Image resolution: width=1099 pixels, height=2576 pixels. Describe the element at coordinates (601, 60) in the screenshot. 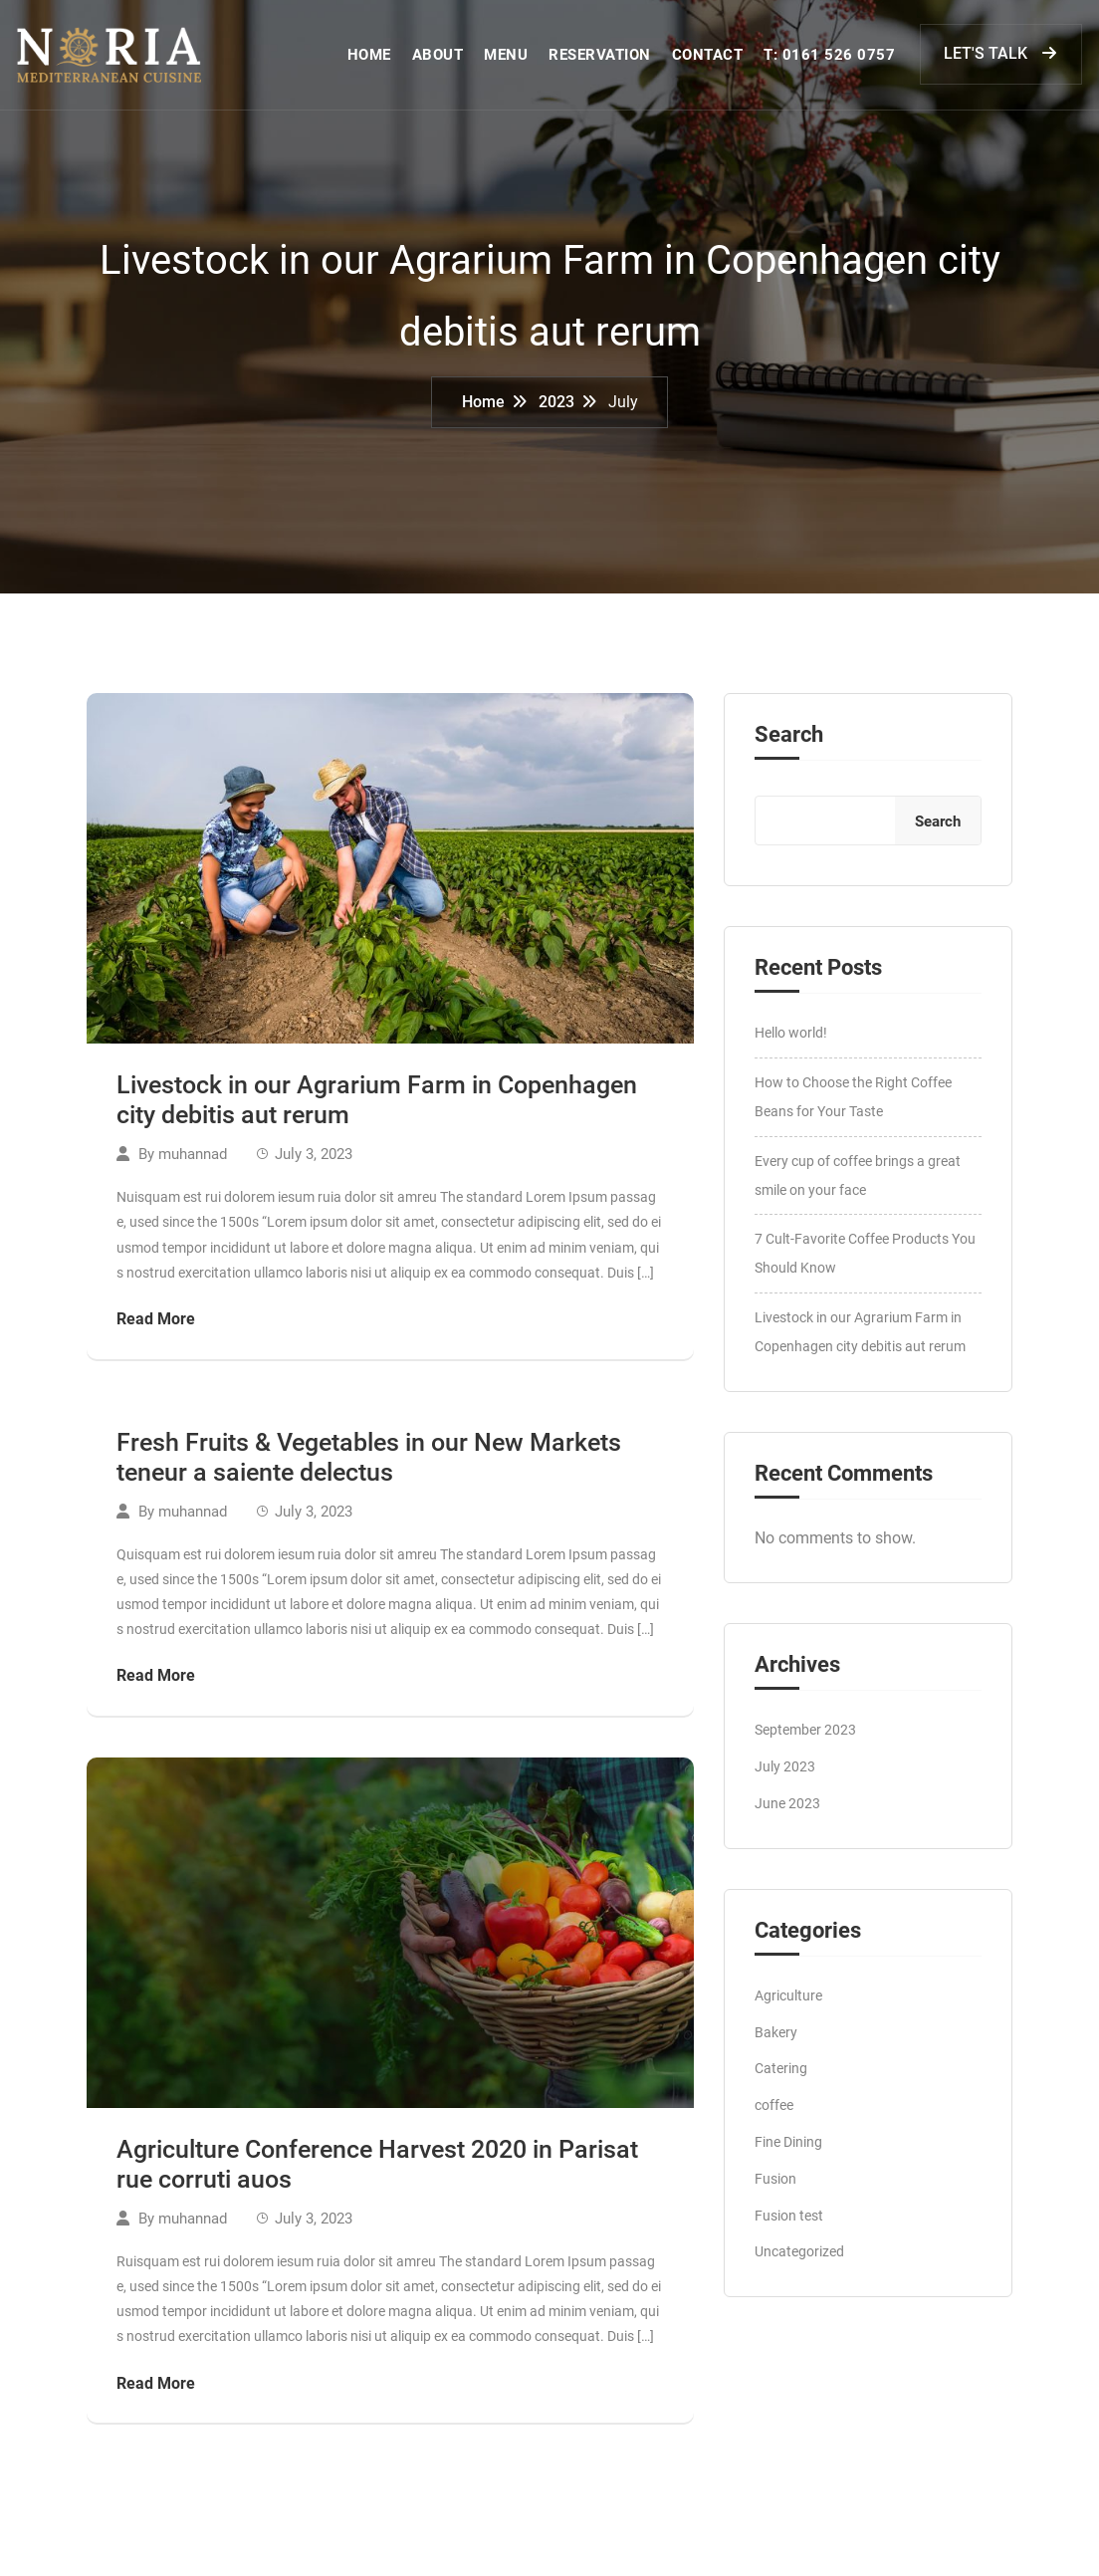

I see `RESERVATION` at that location.